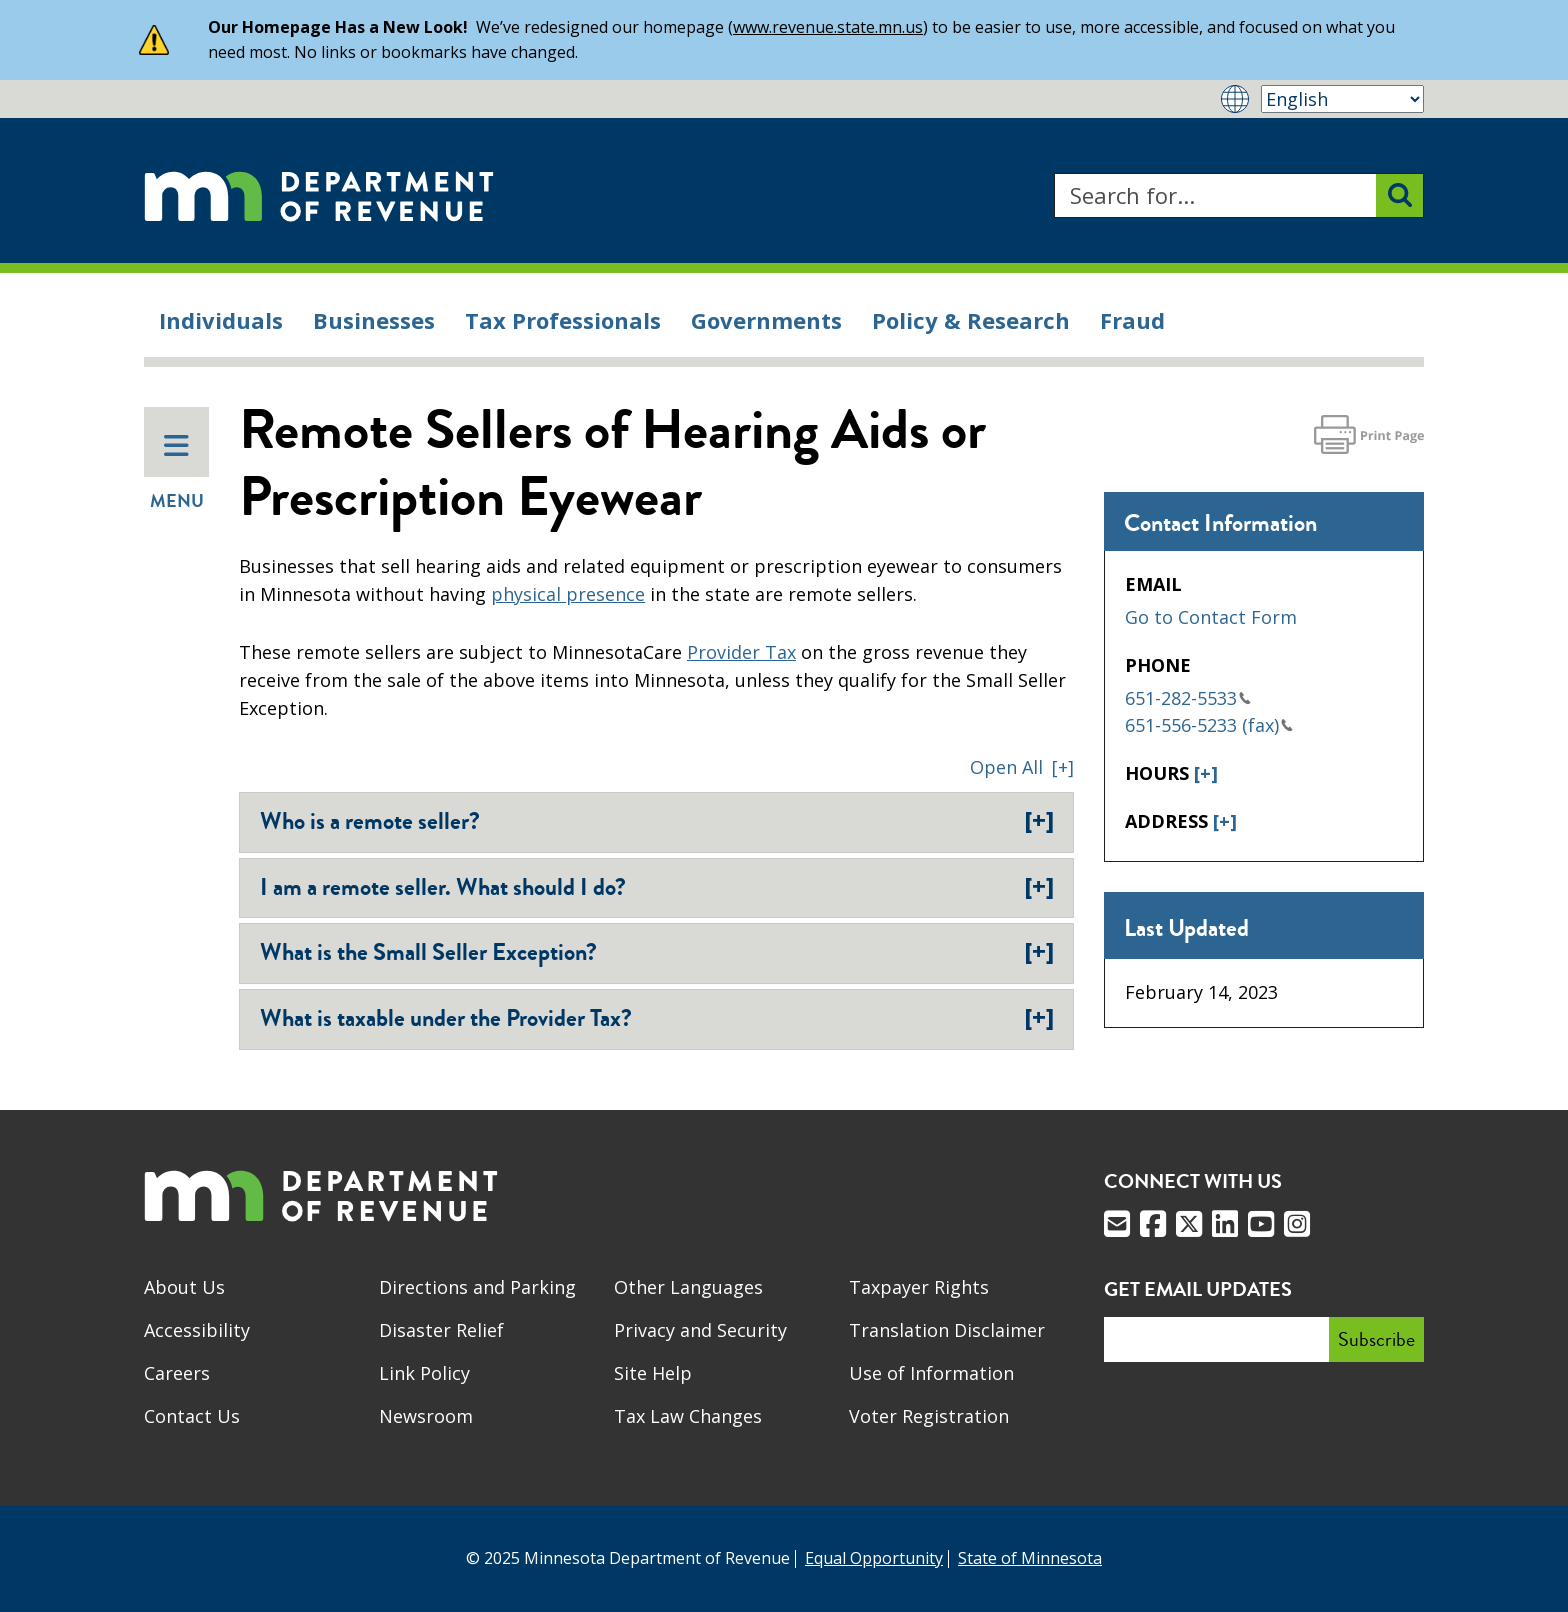 The height and width of the screenshot is (1612, 1568). What do you see at coordinates (441, 1330) in the screenshot?
I see `Disaster Relief` at bounding box center [441, 1330].